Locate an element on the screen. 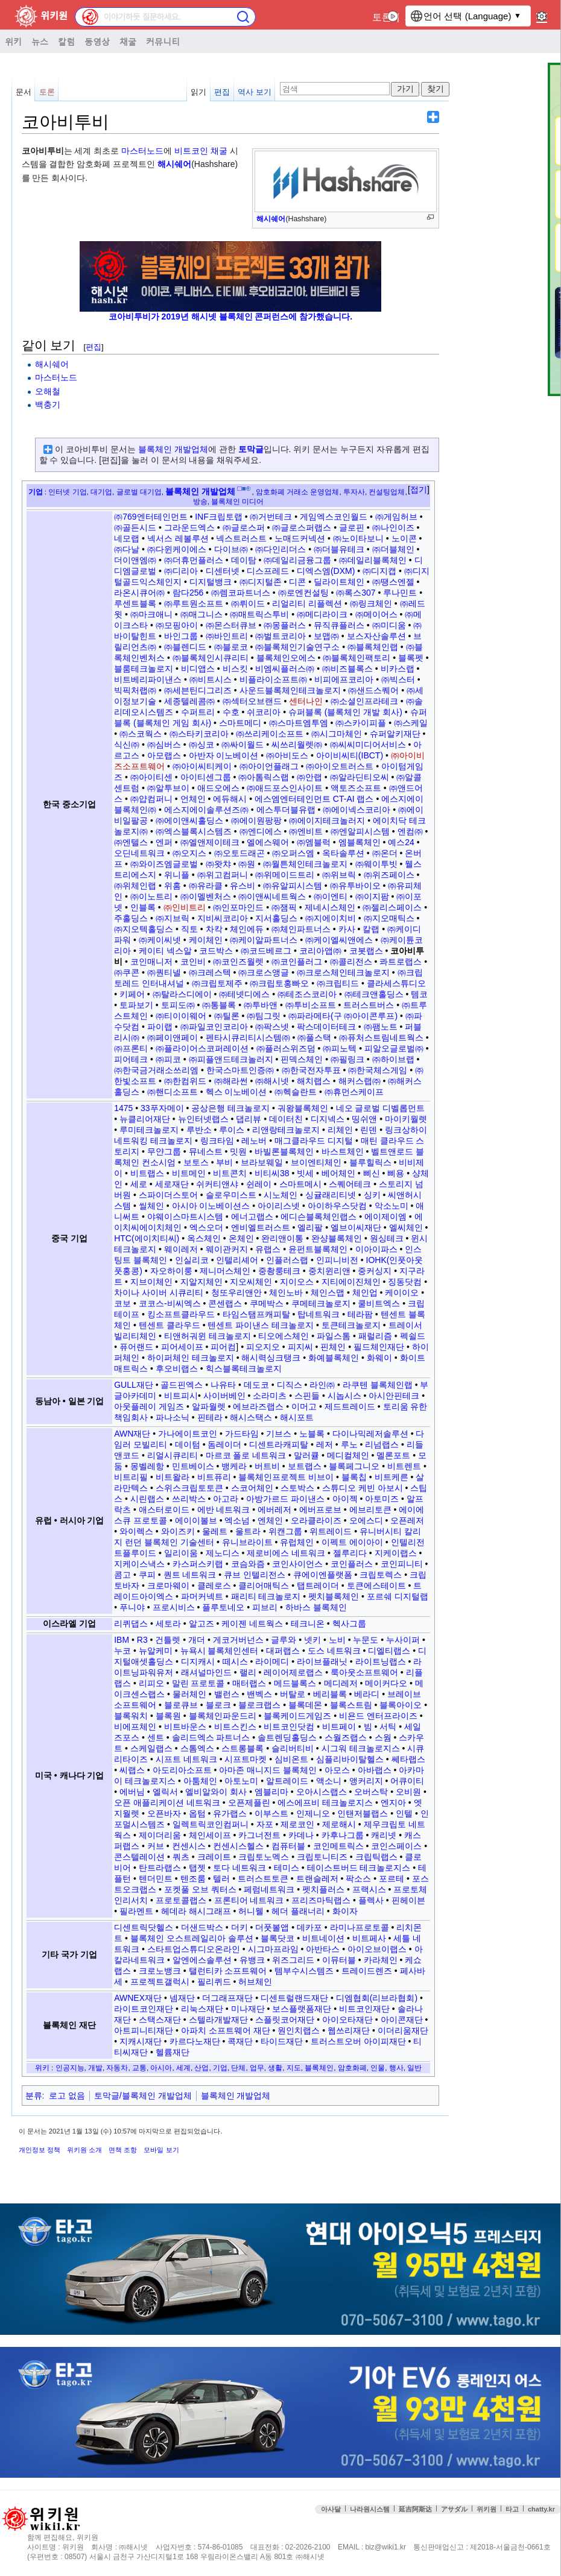 The height and width of the screenshot is (2576, 561). ㈜에이앤씨홀딩스 is located at coordinates (189, 820).